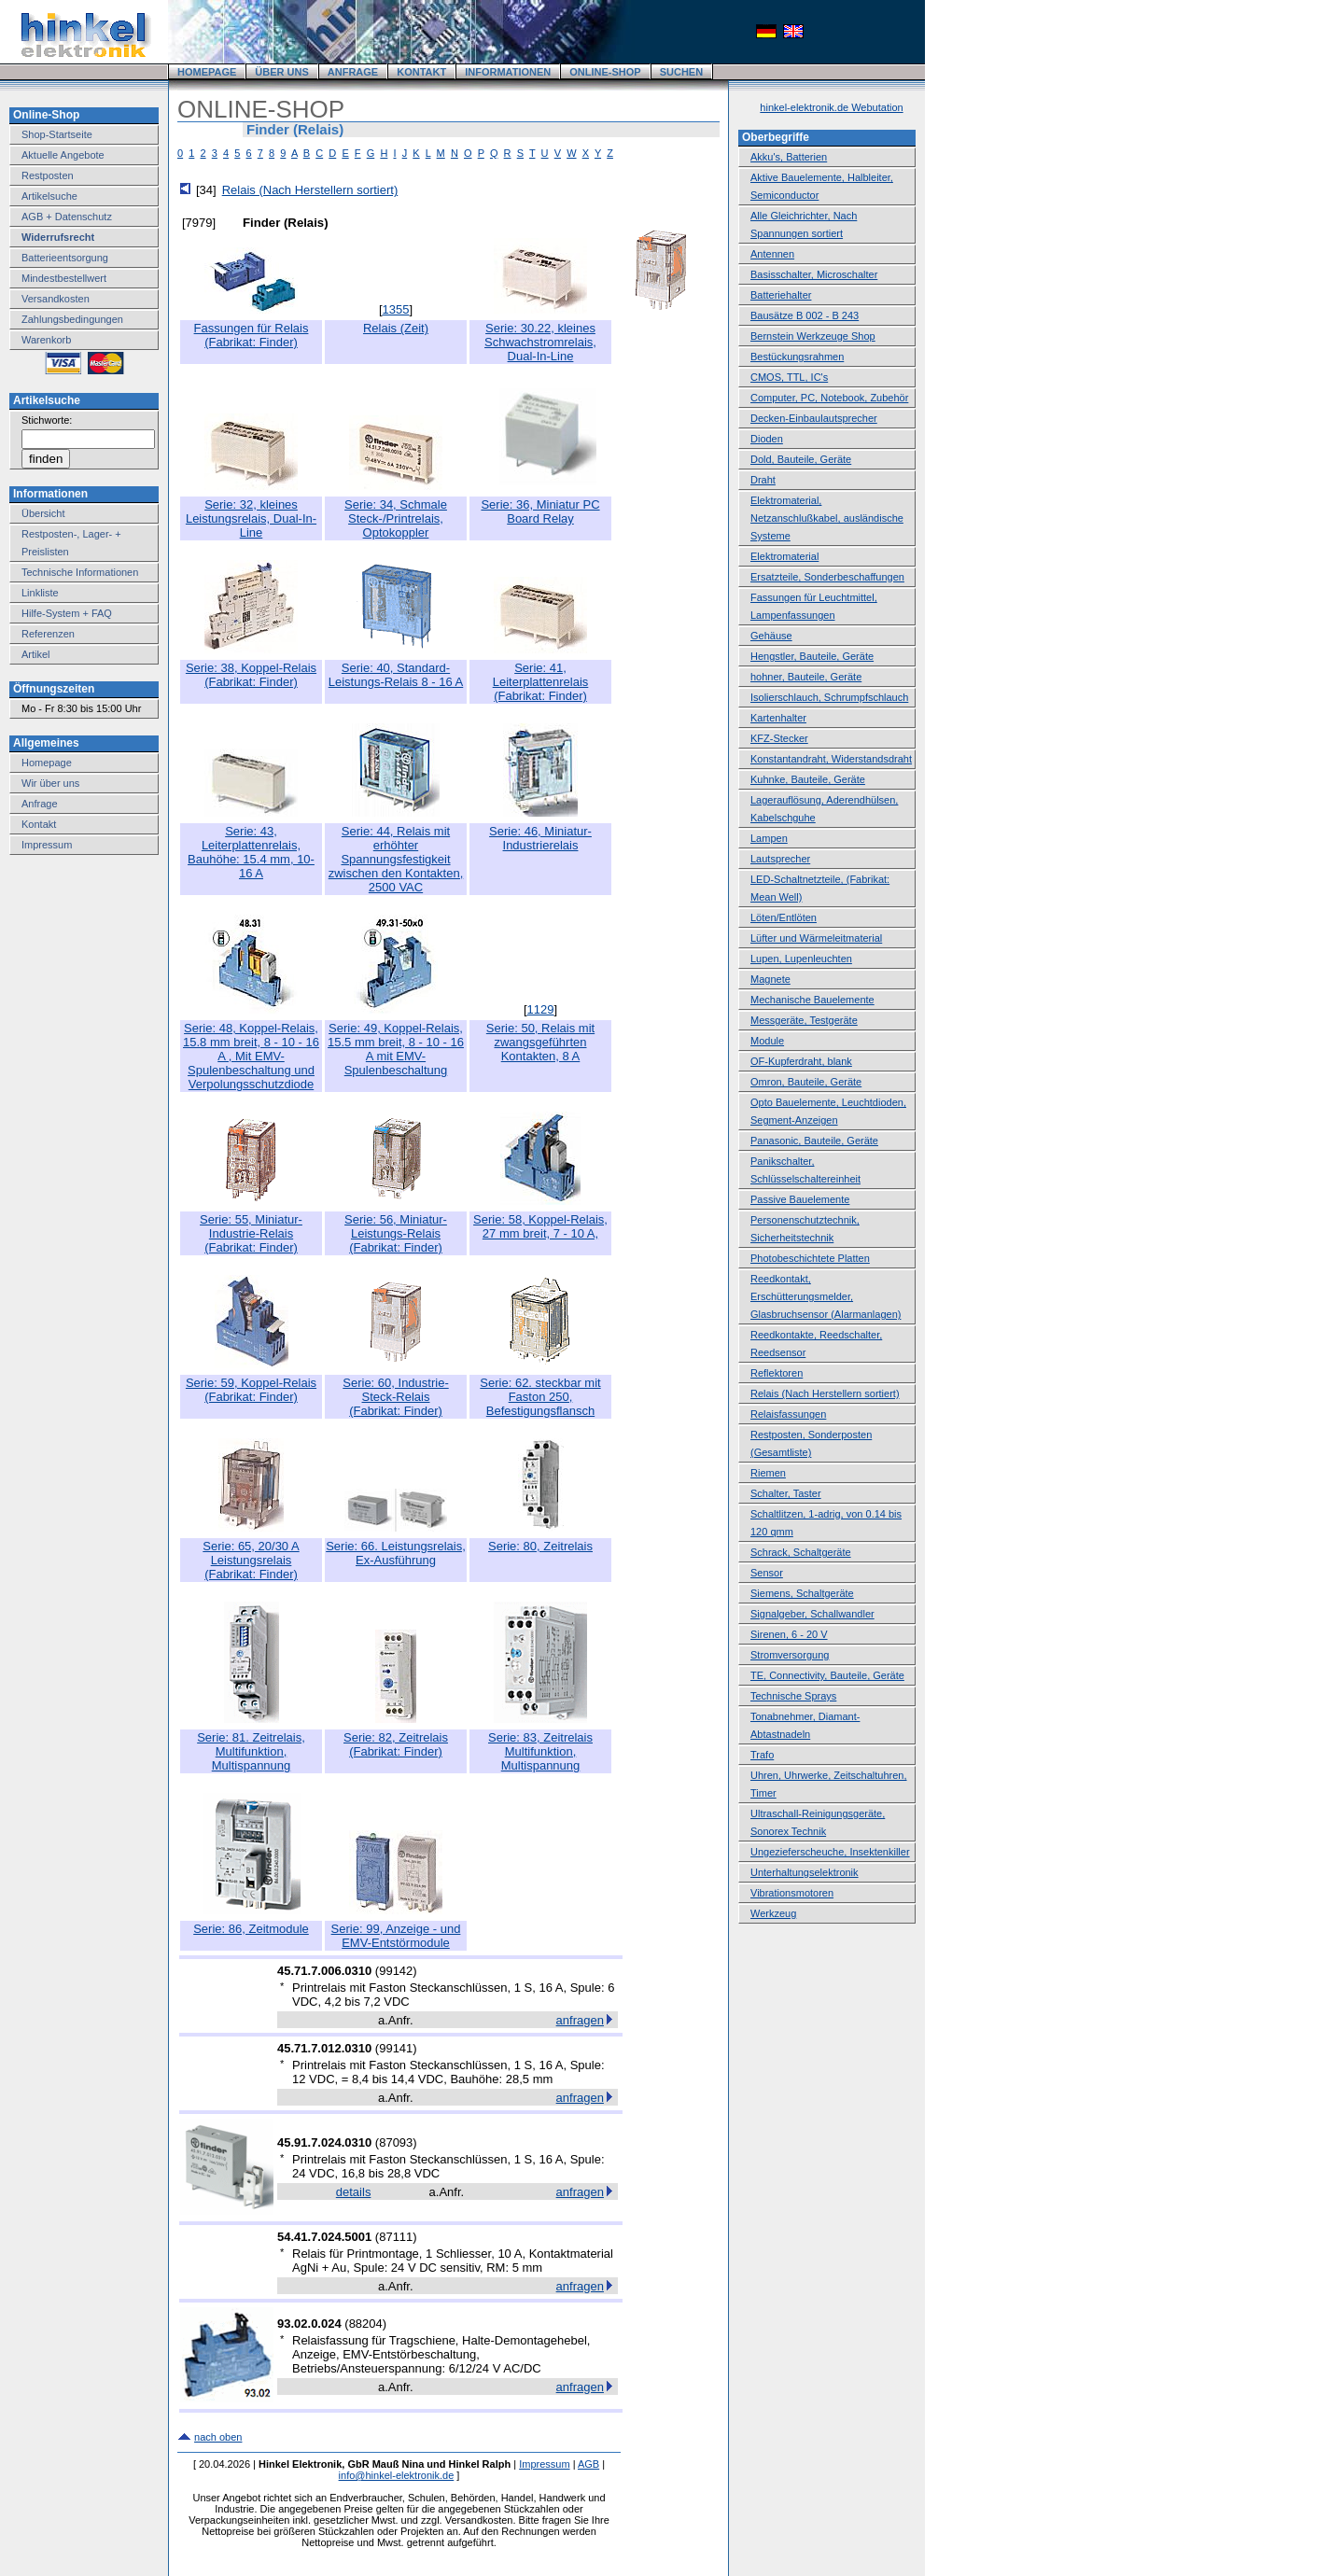  What do you see at coordinates (395, 518) in the screenshot?
I see `Serie: 34, Schmale Steck-/Printrelais, Optokoppler` at bounding box center [395, 518].